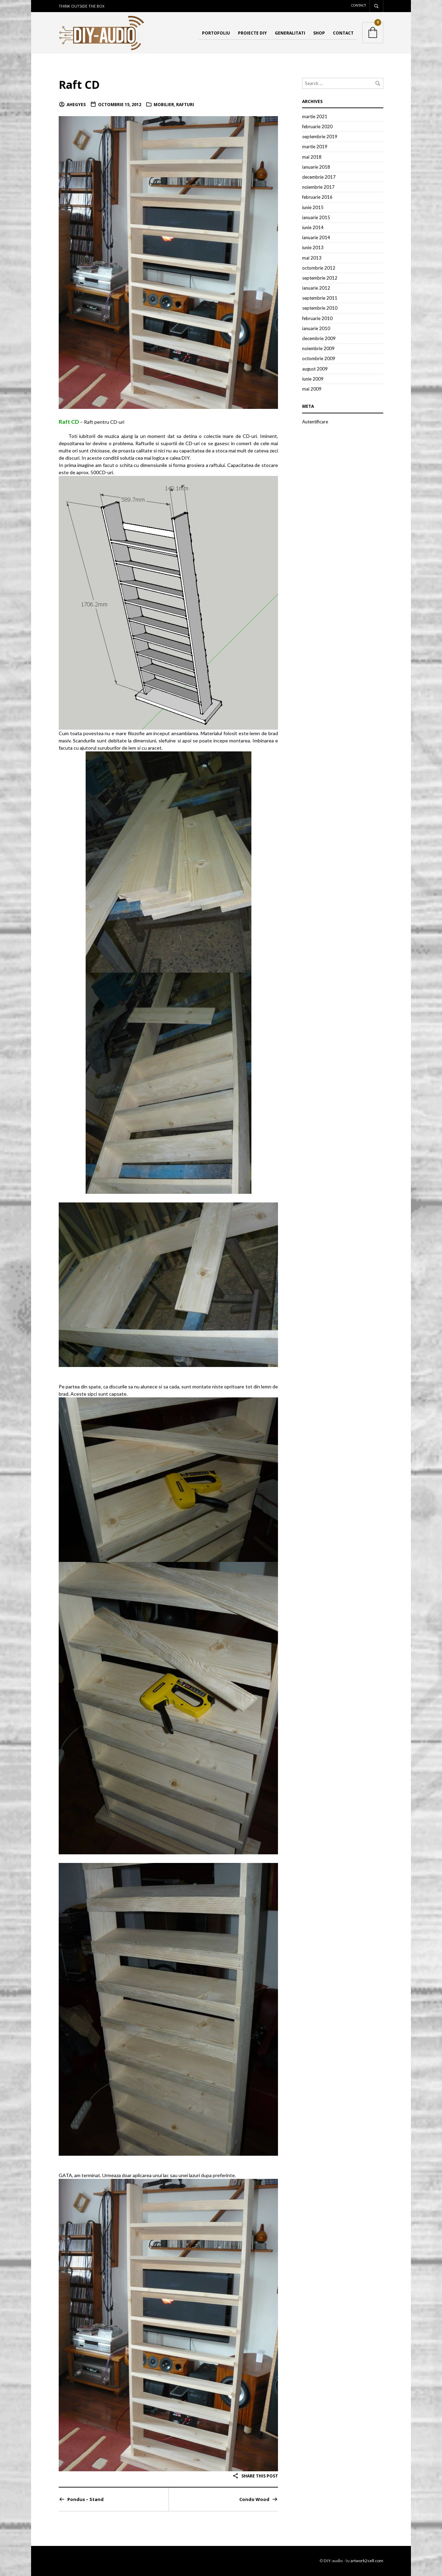 This screenshot has width=442, height=2576. Describe the element at coordinates (313, 379) in the screenshot. I see `iunie 2009` at that location.